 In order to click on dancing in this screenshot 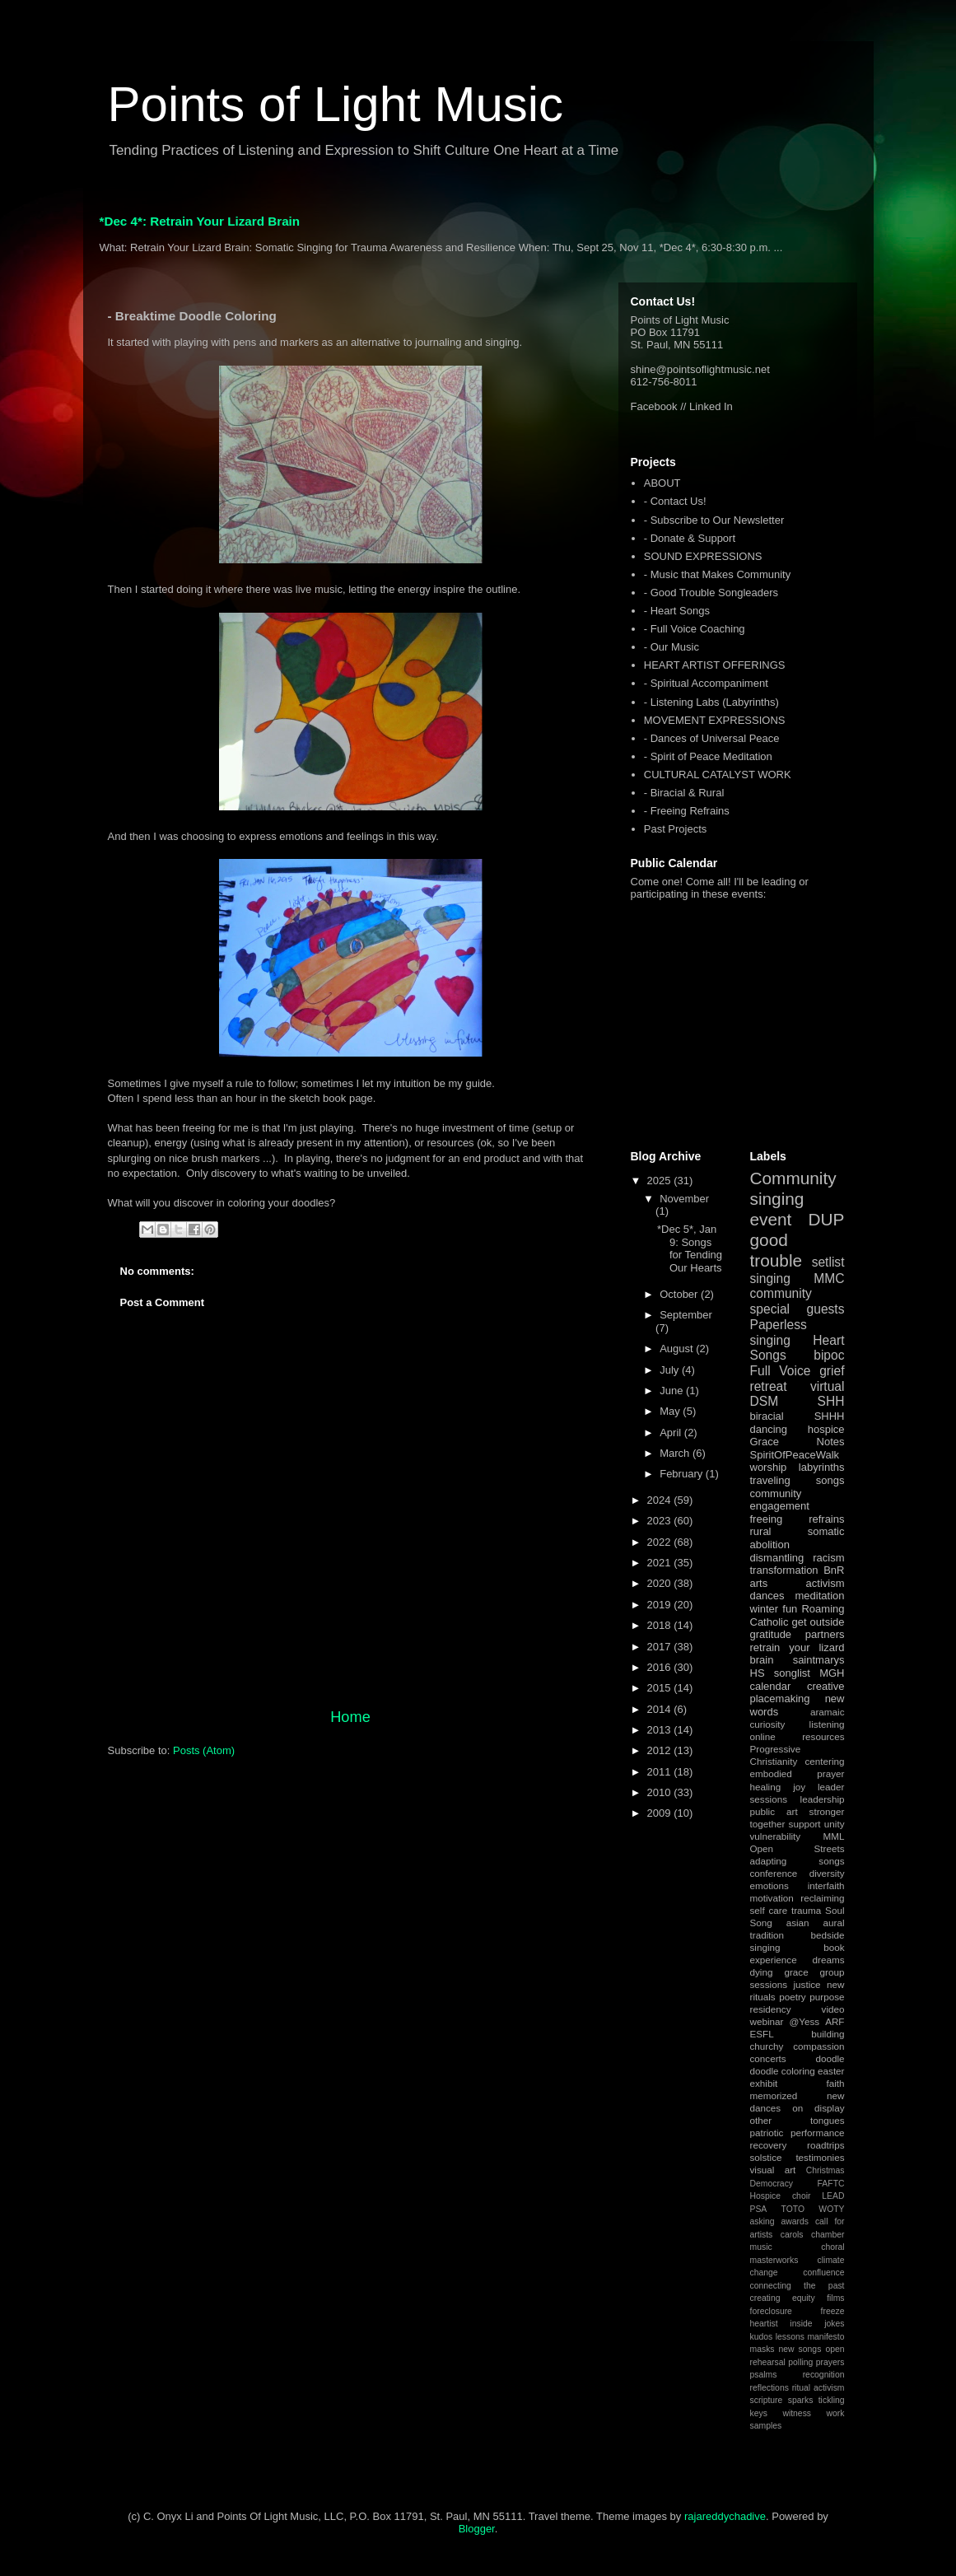, I will do `click(769, 1429)`.